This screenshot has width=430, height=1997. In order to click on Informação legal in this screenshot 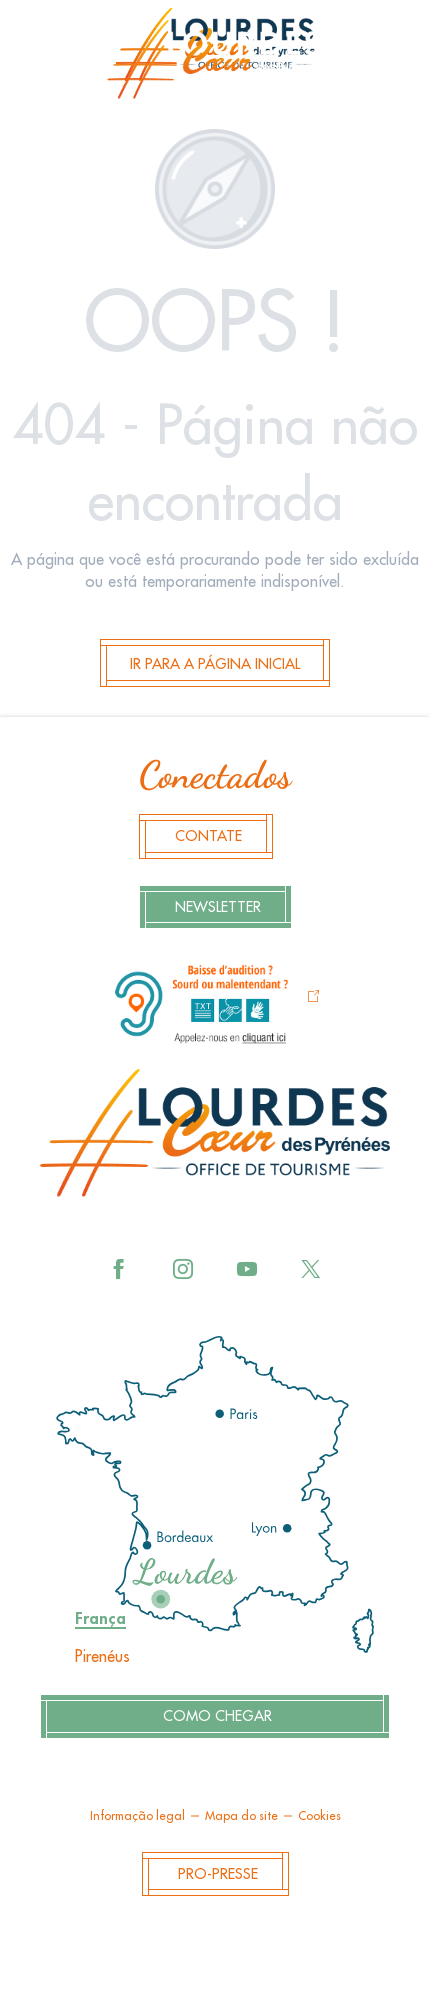, I will do `click(137, 1816)`.